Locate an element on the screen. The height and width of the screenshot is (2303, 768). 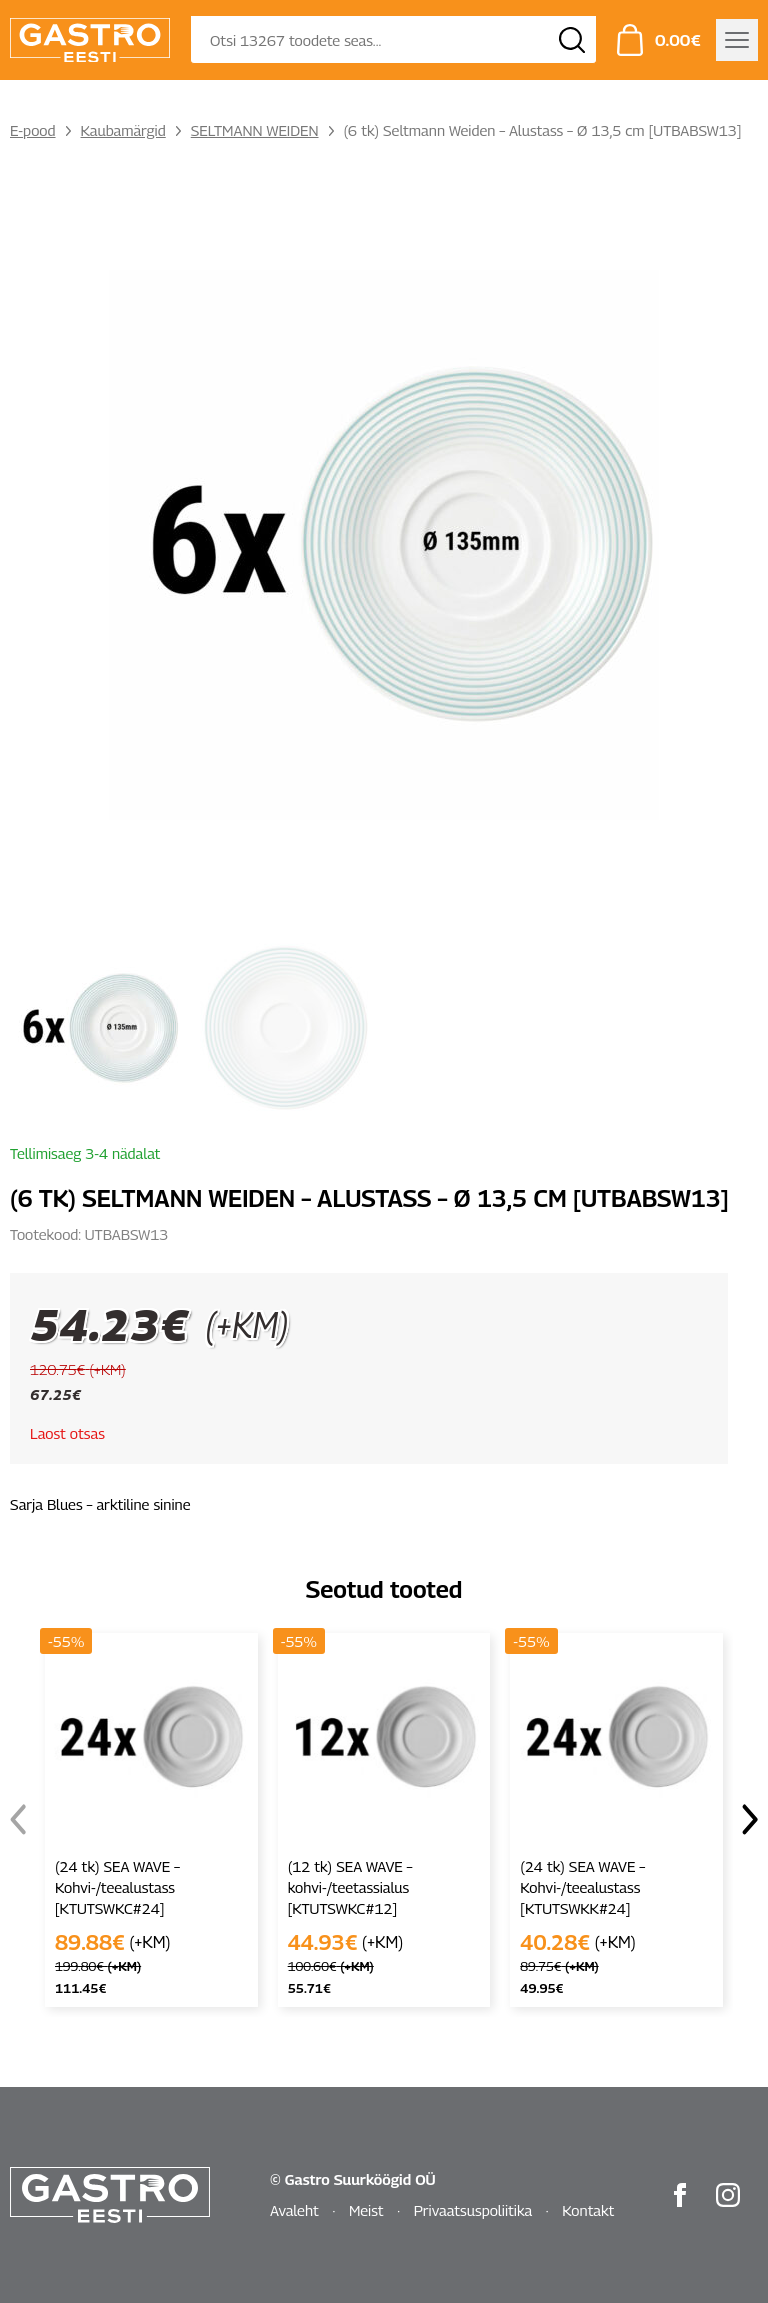
SELTMANN WEIDEN is located at coordinates (255, 130).